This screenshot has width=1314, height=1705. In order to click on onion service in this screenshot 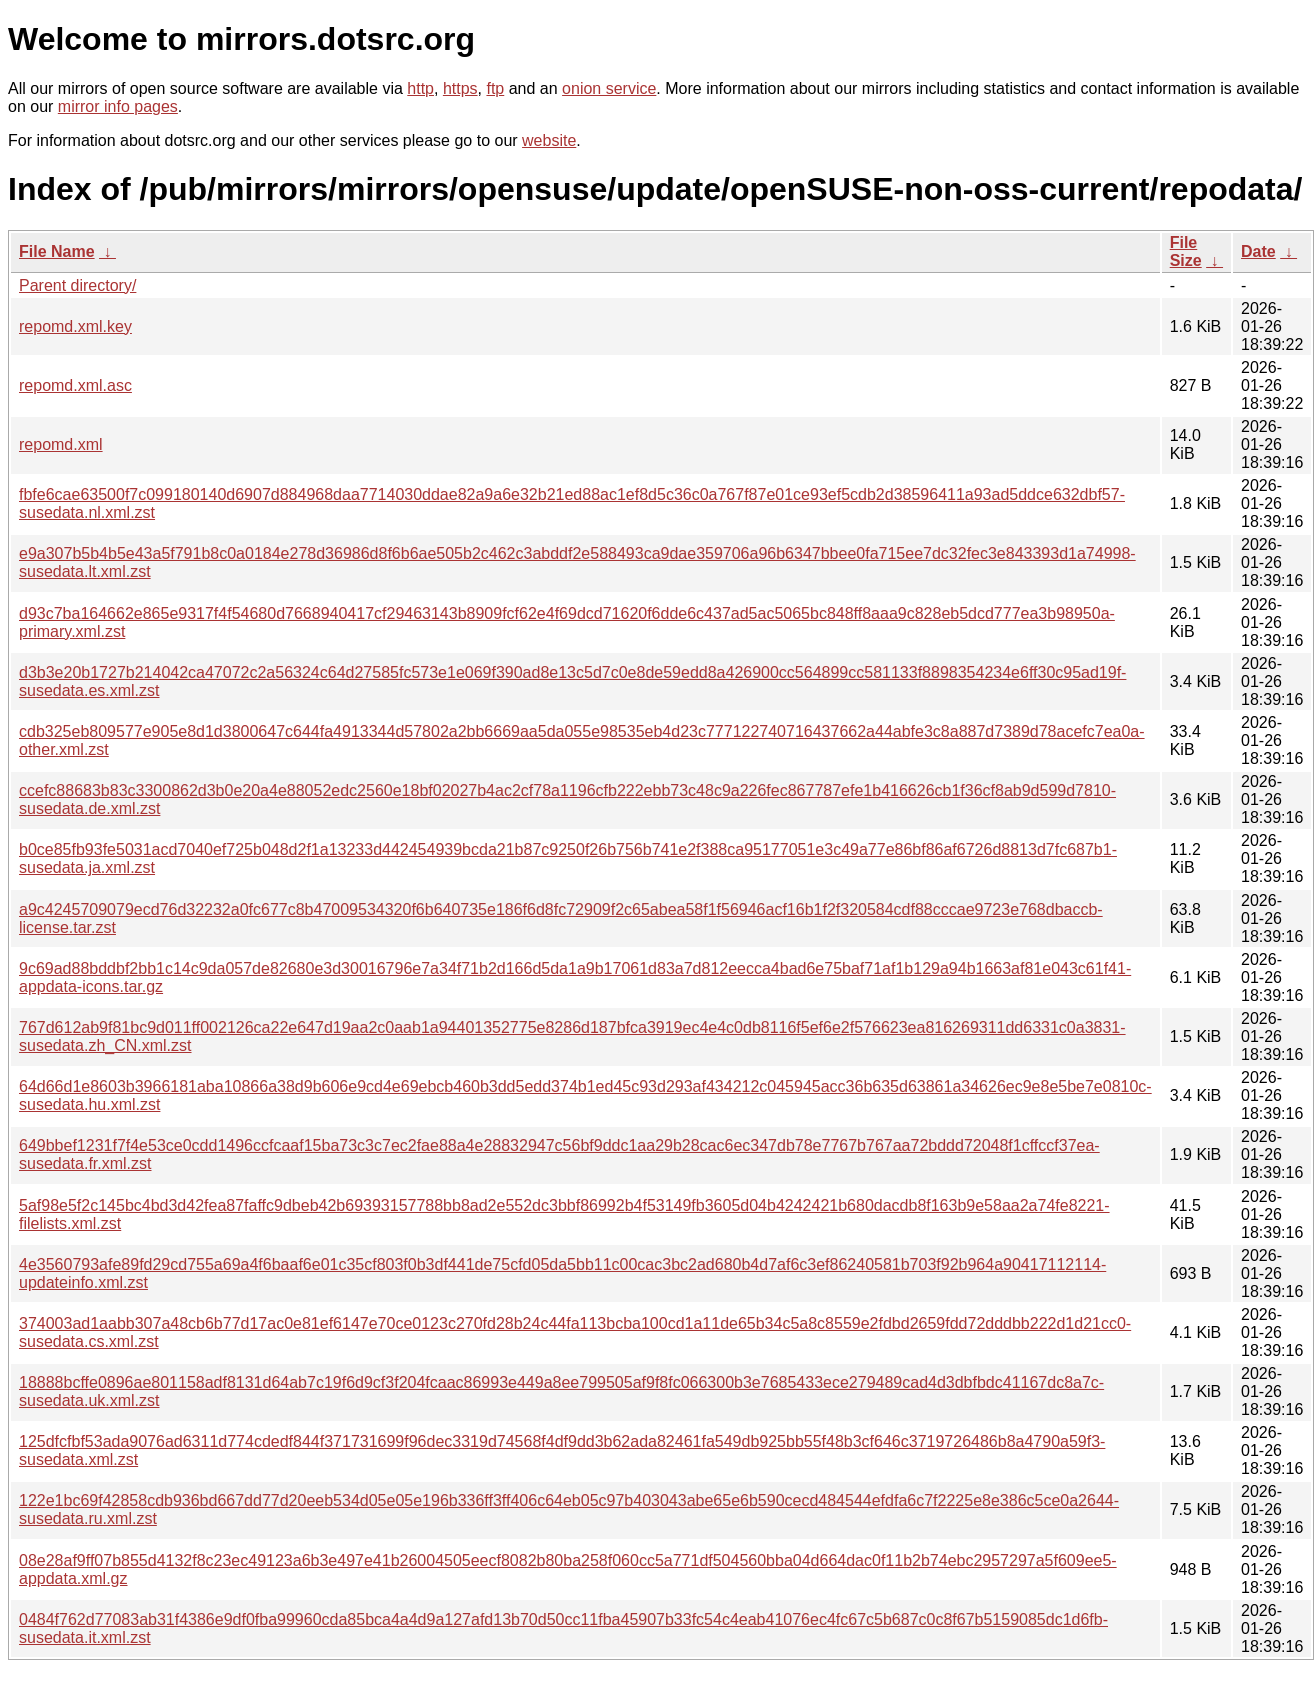, I will do `click(609, 88)`.